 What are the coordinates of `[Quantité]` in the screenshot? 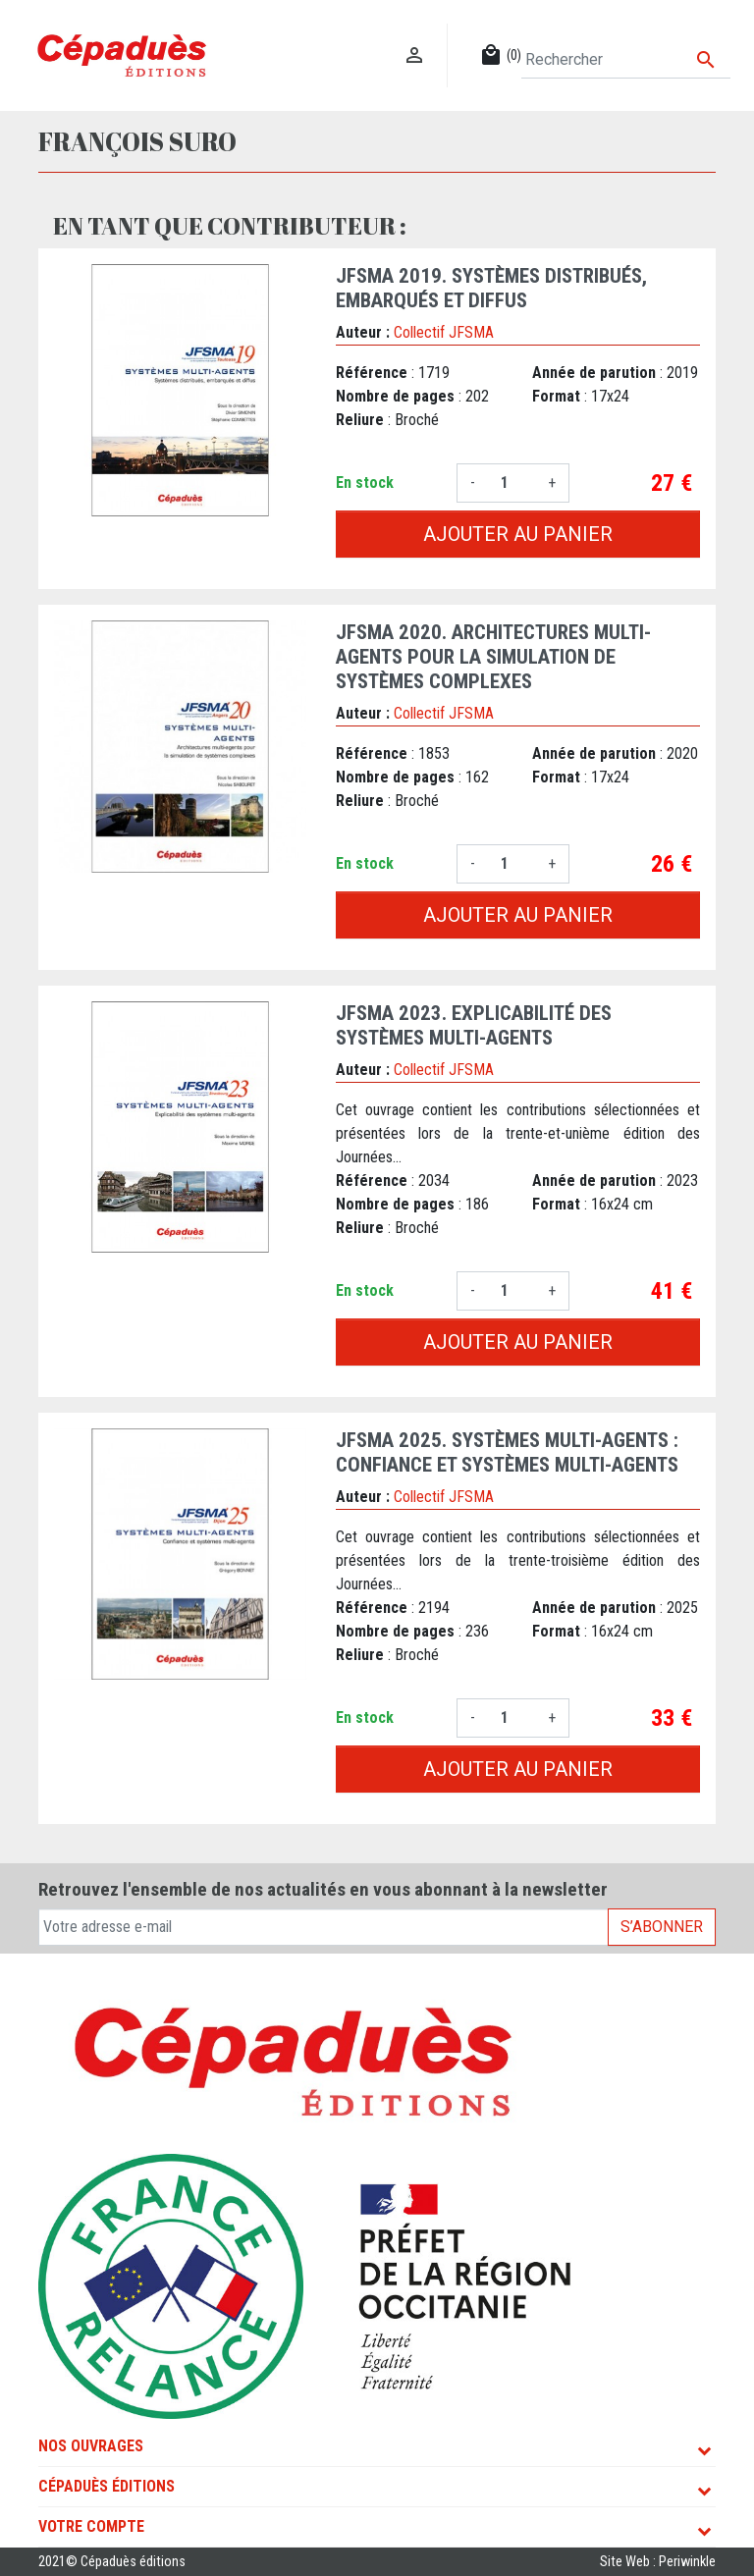 It's located at (511, 483).